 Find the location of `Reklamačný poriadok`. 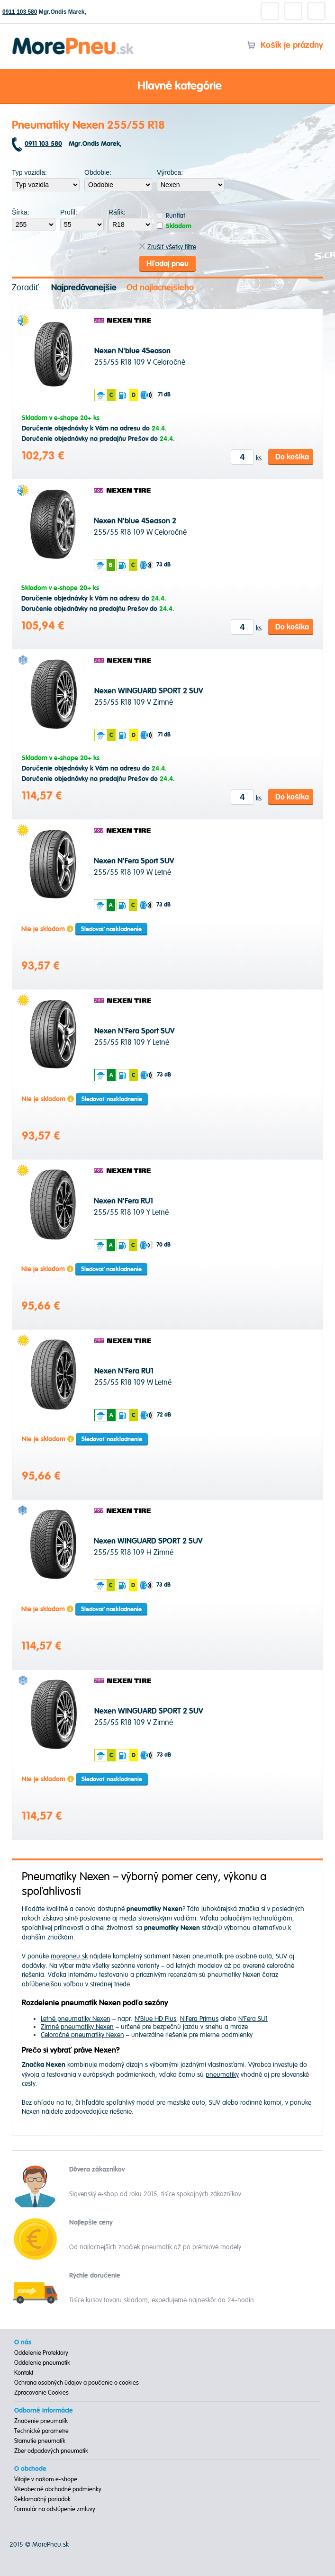

Reklamačný poriadok is located at coordinates (42, 2499).